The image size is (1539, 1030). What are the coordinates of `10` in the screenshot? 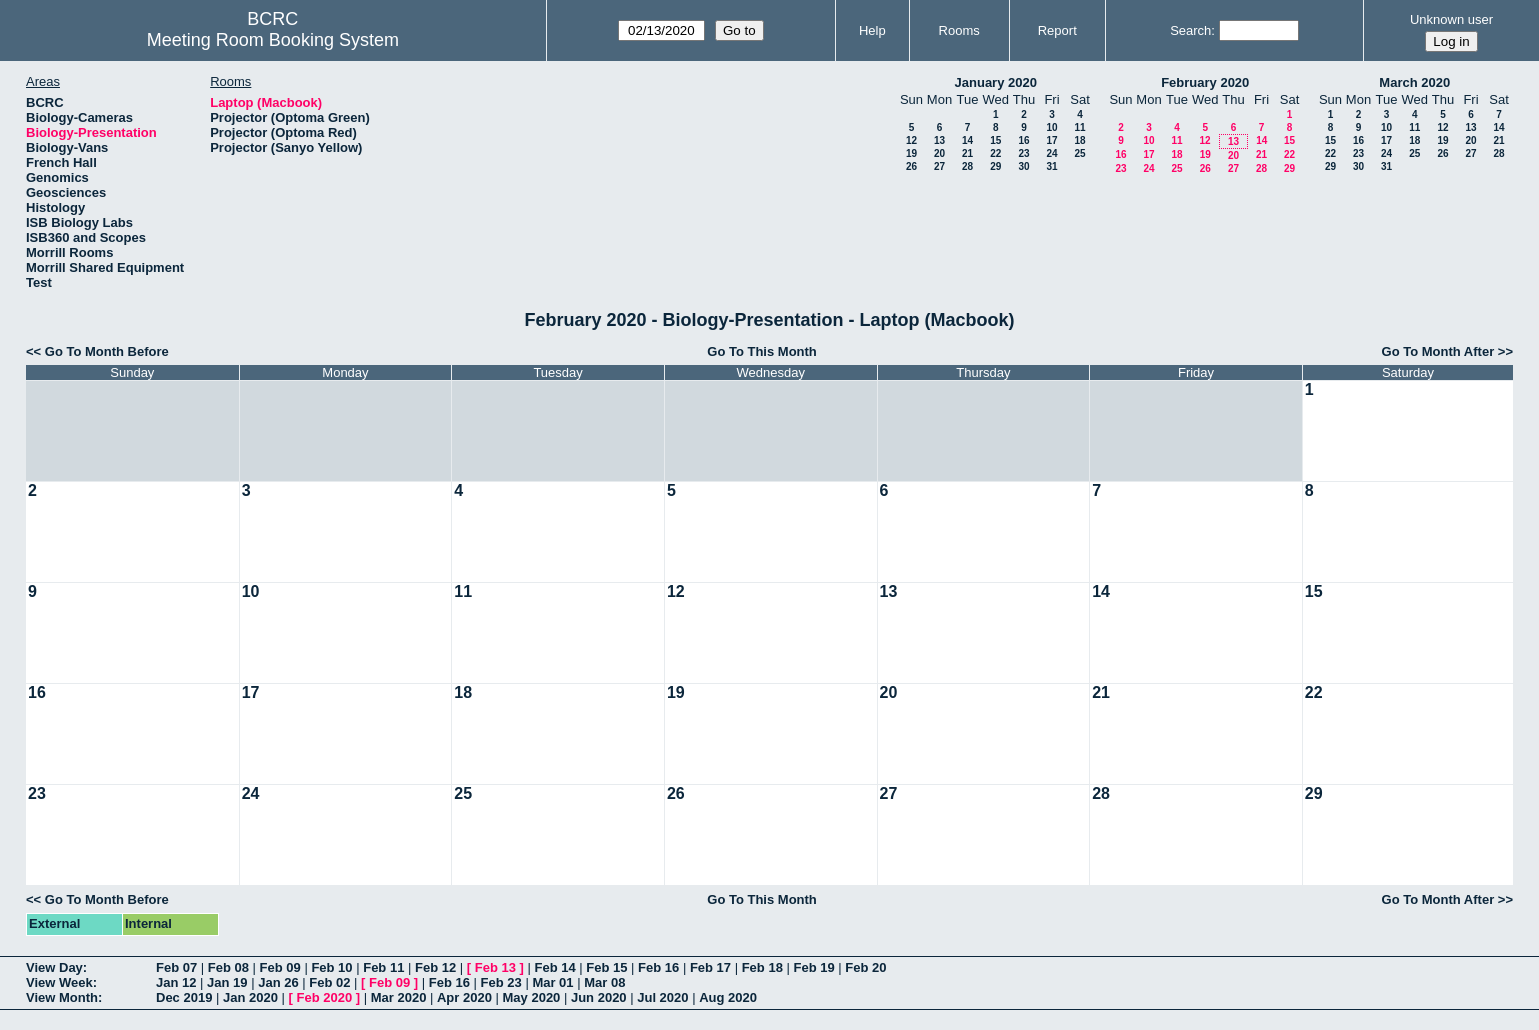 It's located at (1051, 127).